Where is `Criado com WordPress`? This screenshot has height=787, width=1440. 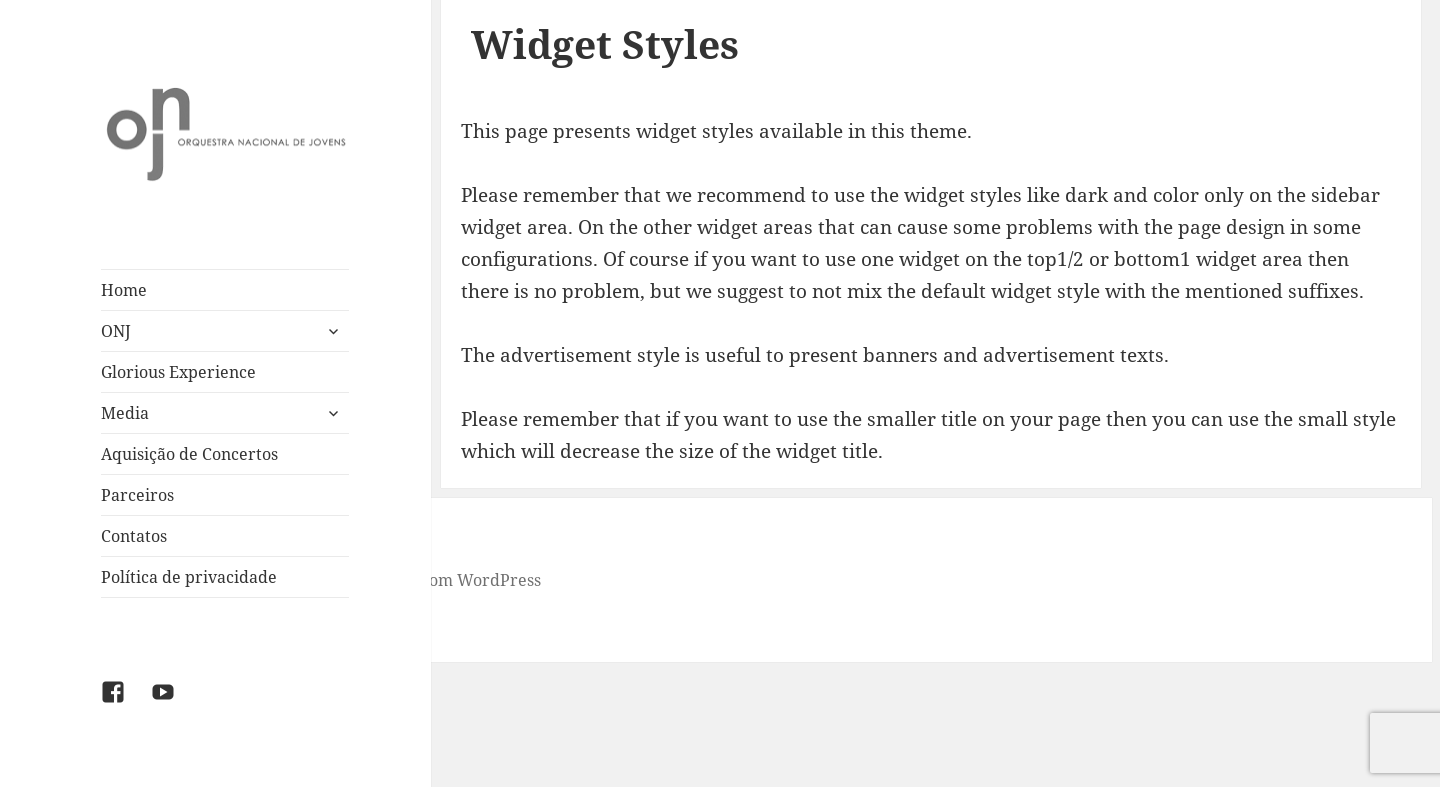 Criado com WordPress is located at coordinates (453, 580).